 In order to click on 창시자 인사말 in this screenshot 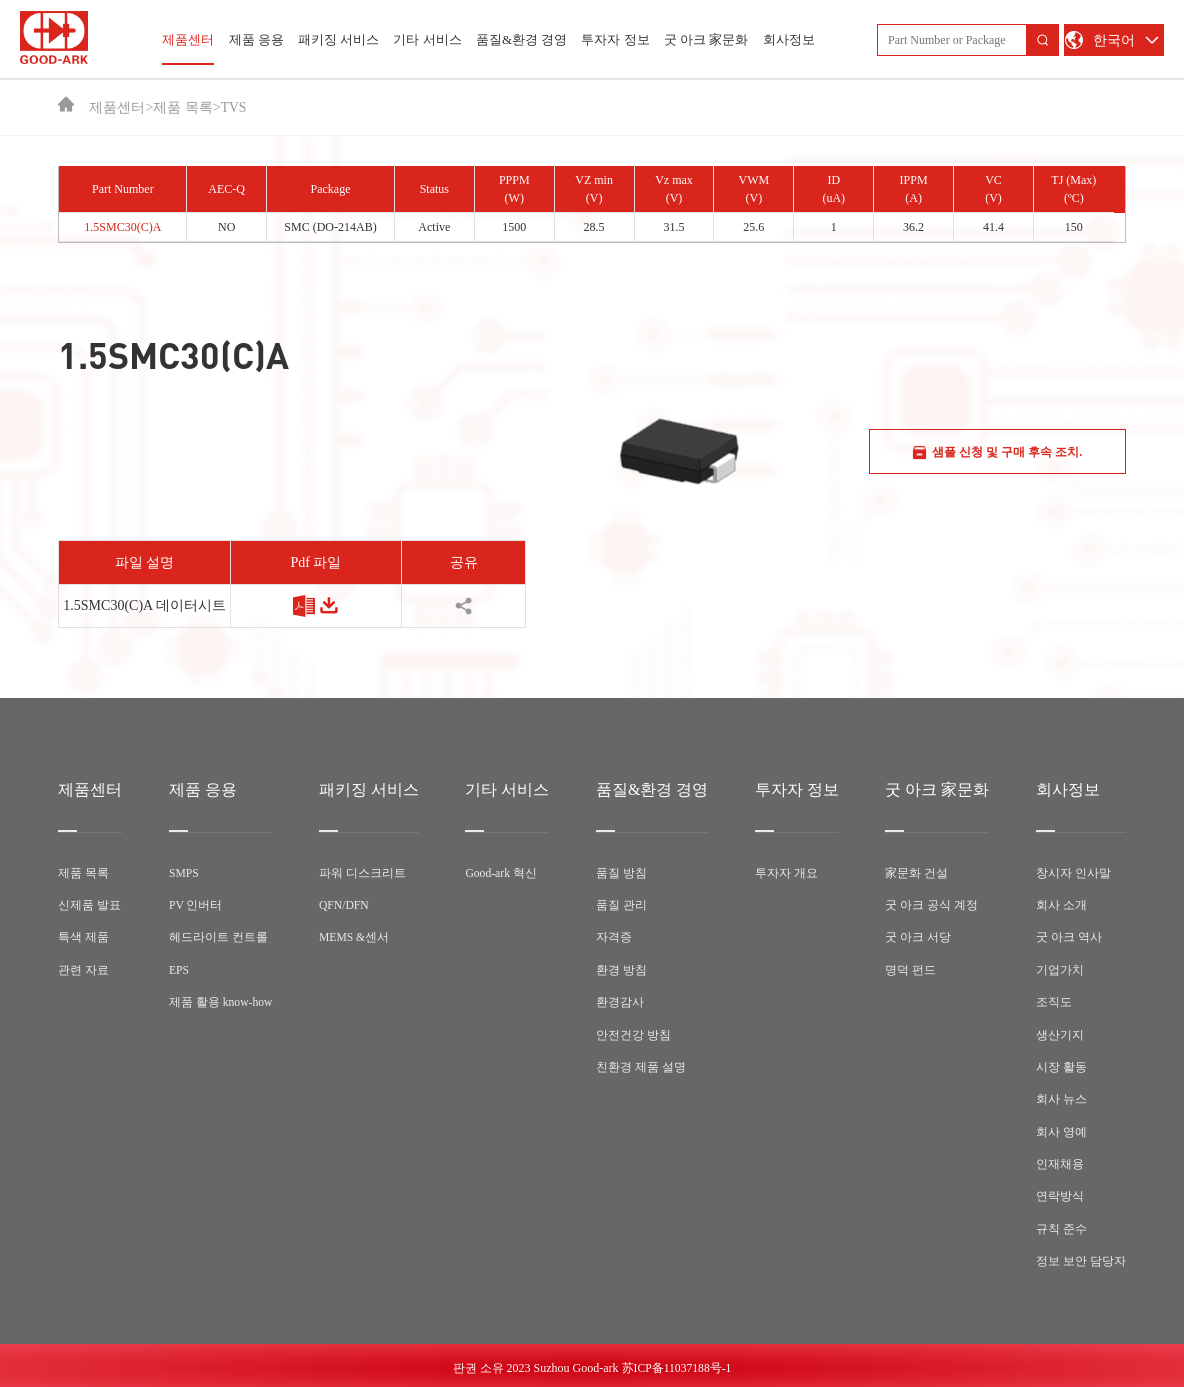, I will do `click(1073, 873)`.